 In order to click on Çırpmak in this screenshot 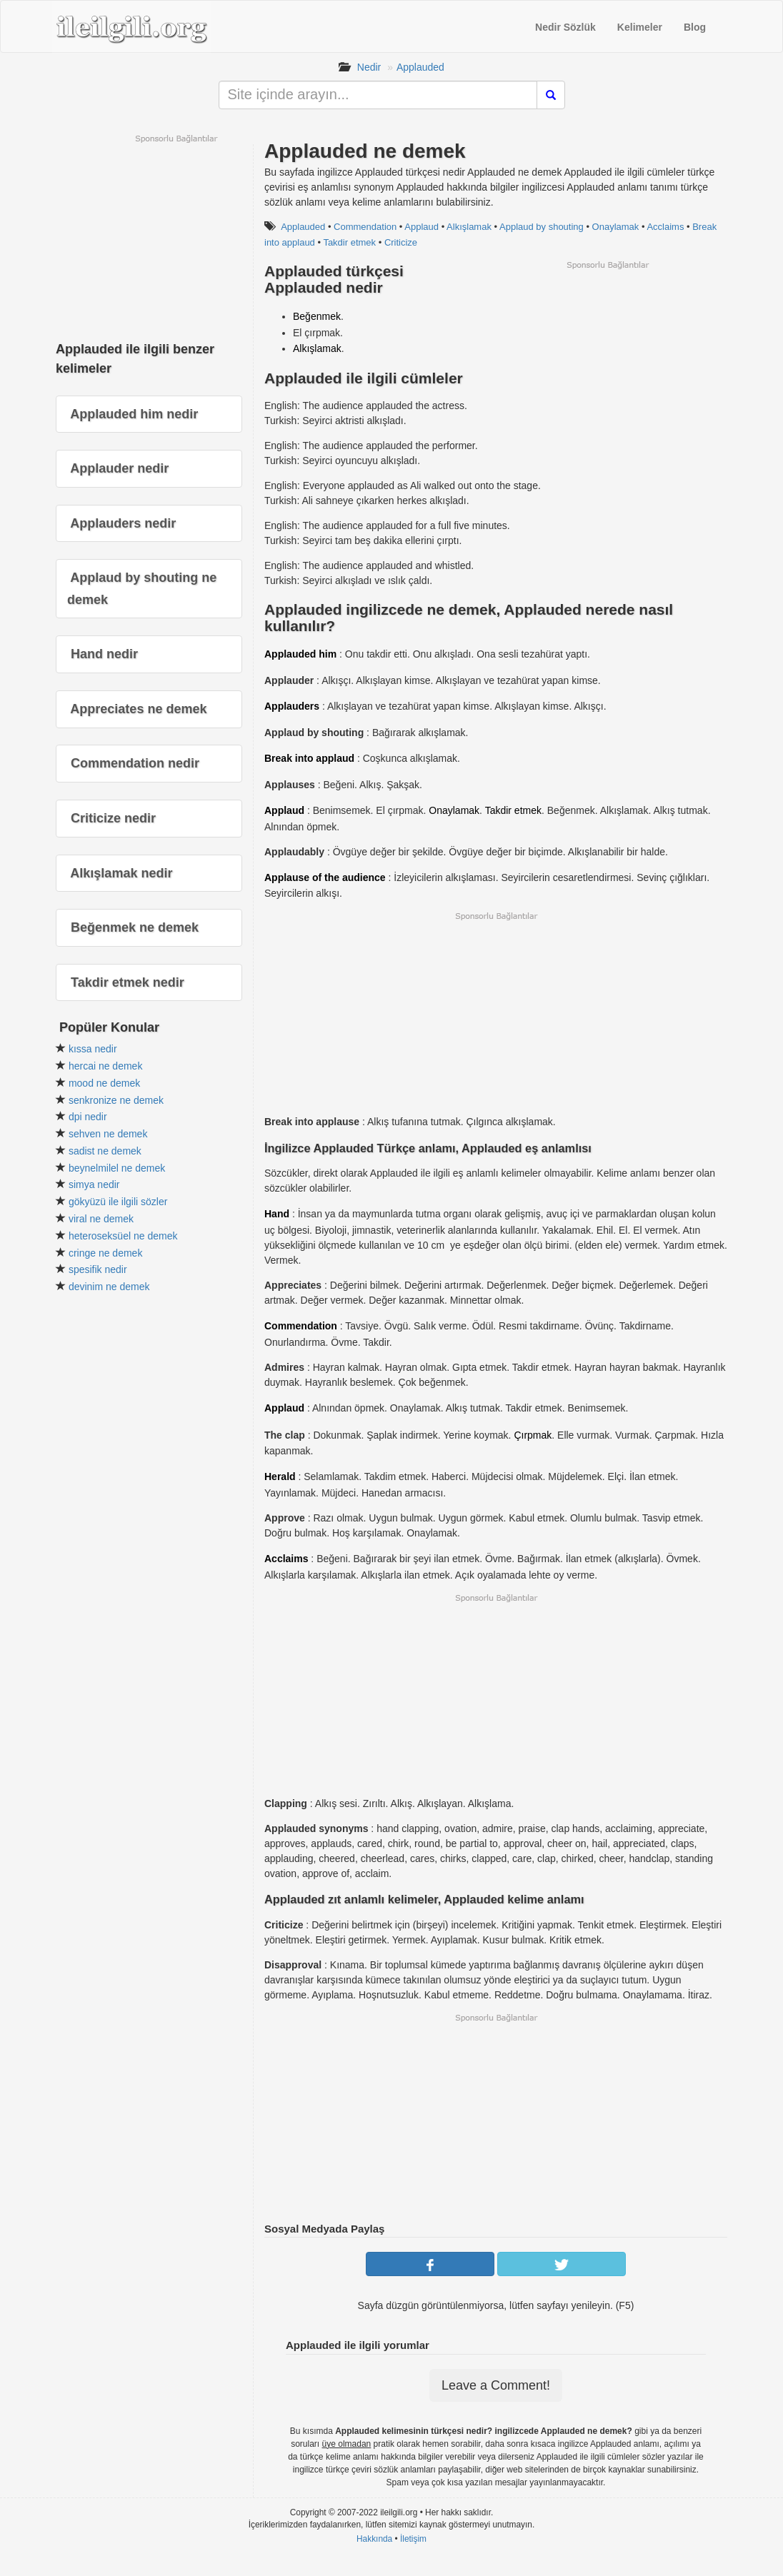, I will do `click(533, 1435)`.